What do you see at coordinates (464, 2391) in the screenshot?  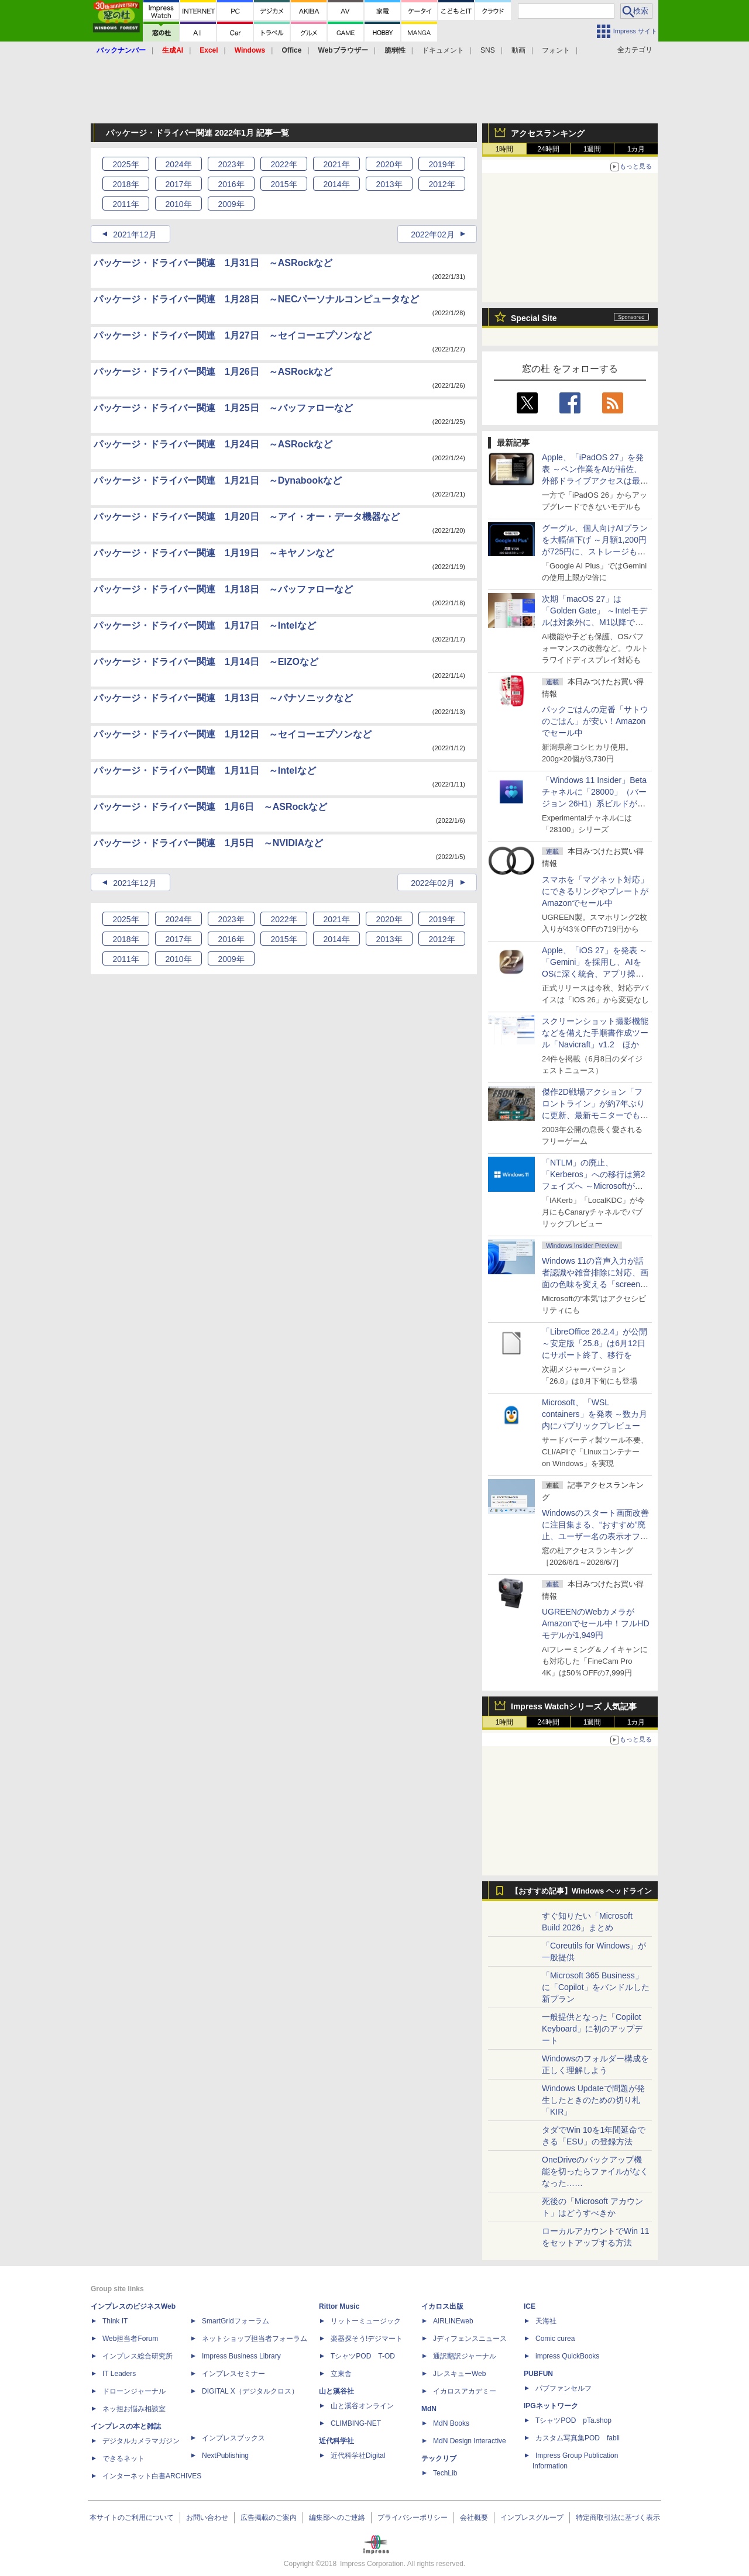 I see `イカロスアカデミー` at bounding box center [464, 2391].